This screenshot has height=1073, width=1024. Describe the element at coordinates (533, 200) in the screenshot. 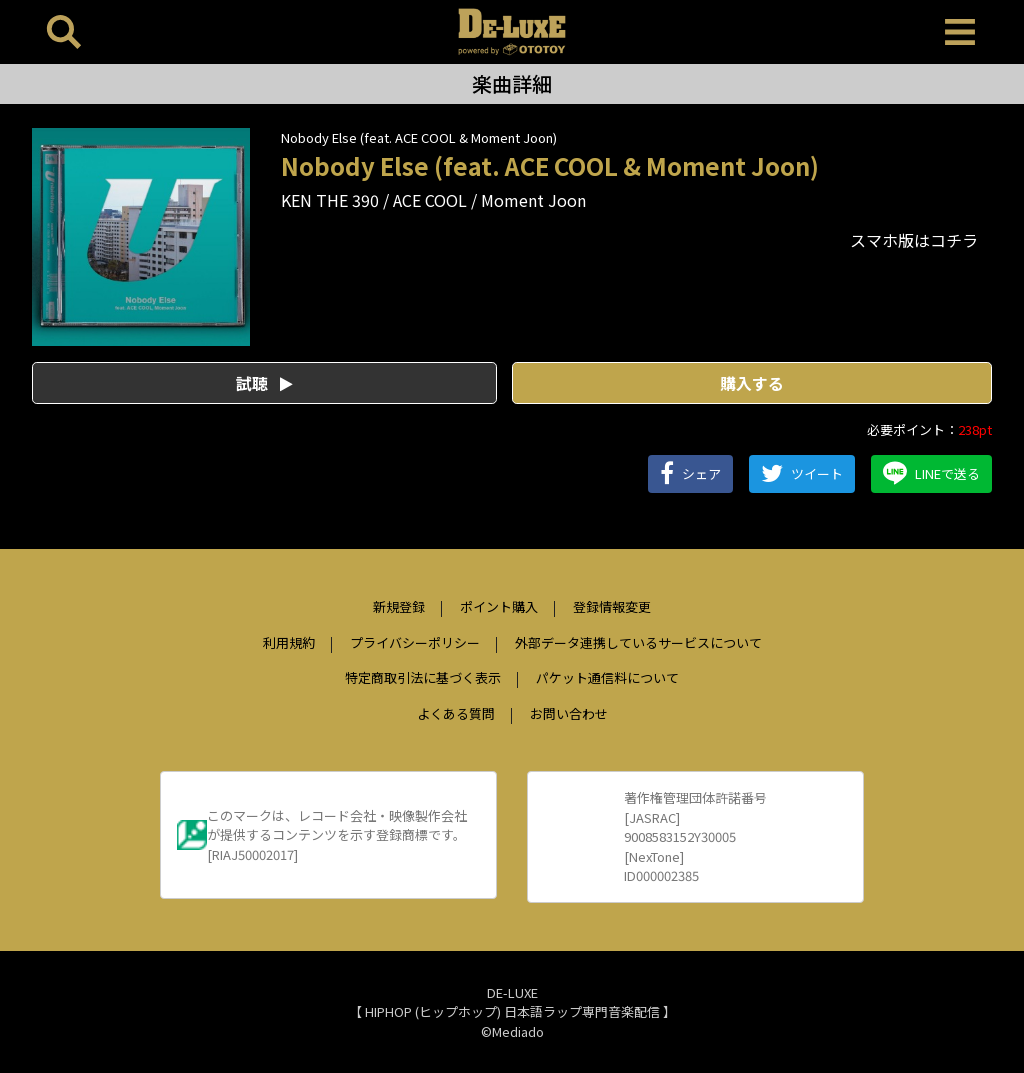

I see `Moment Joon` at that location.